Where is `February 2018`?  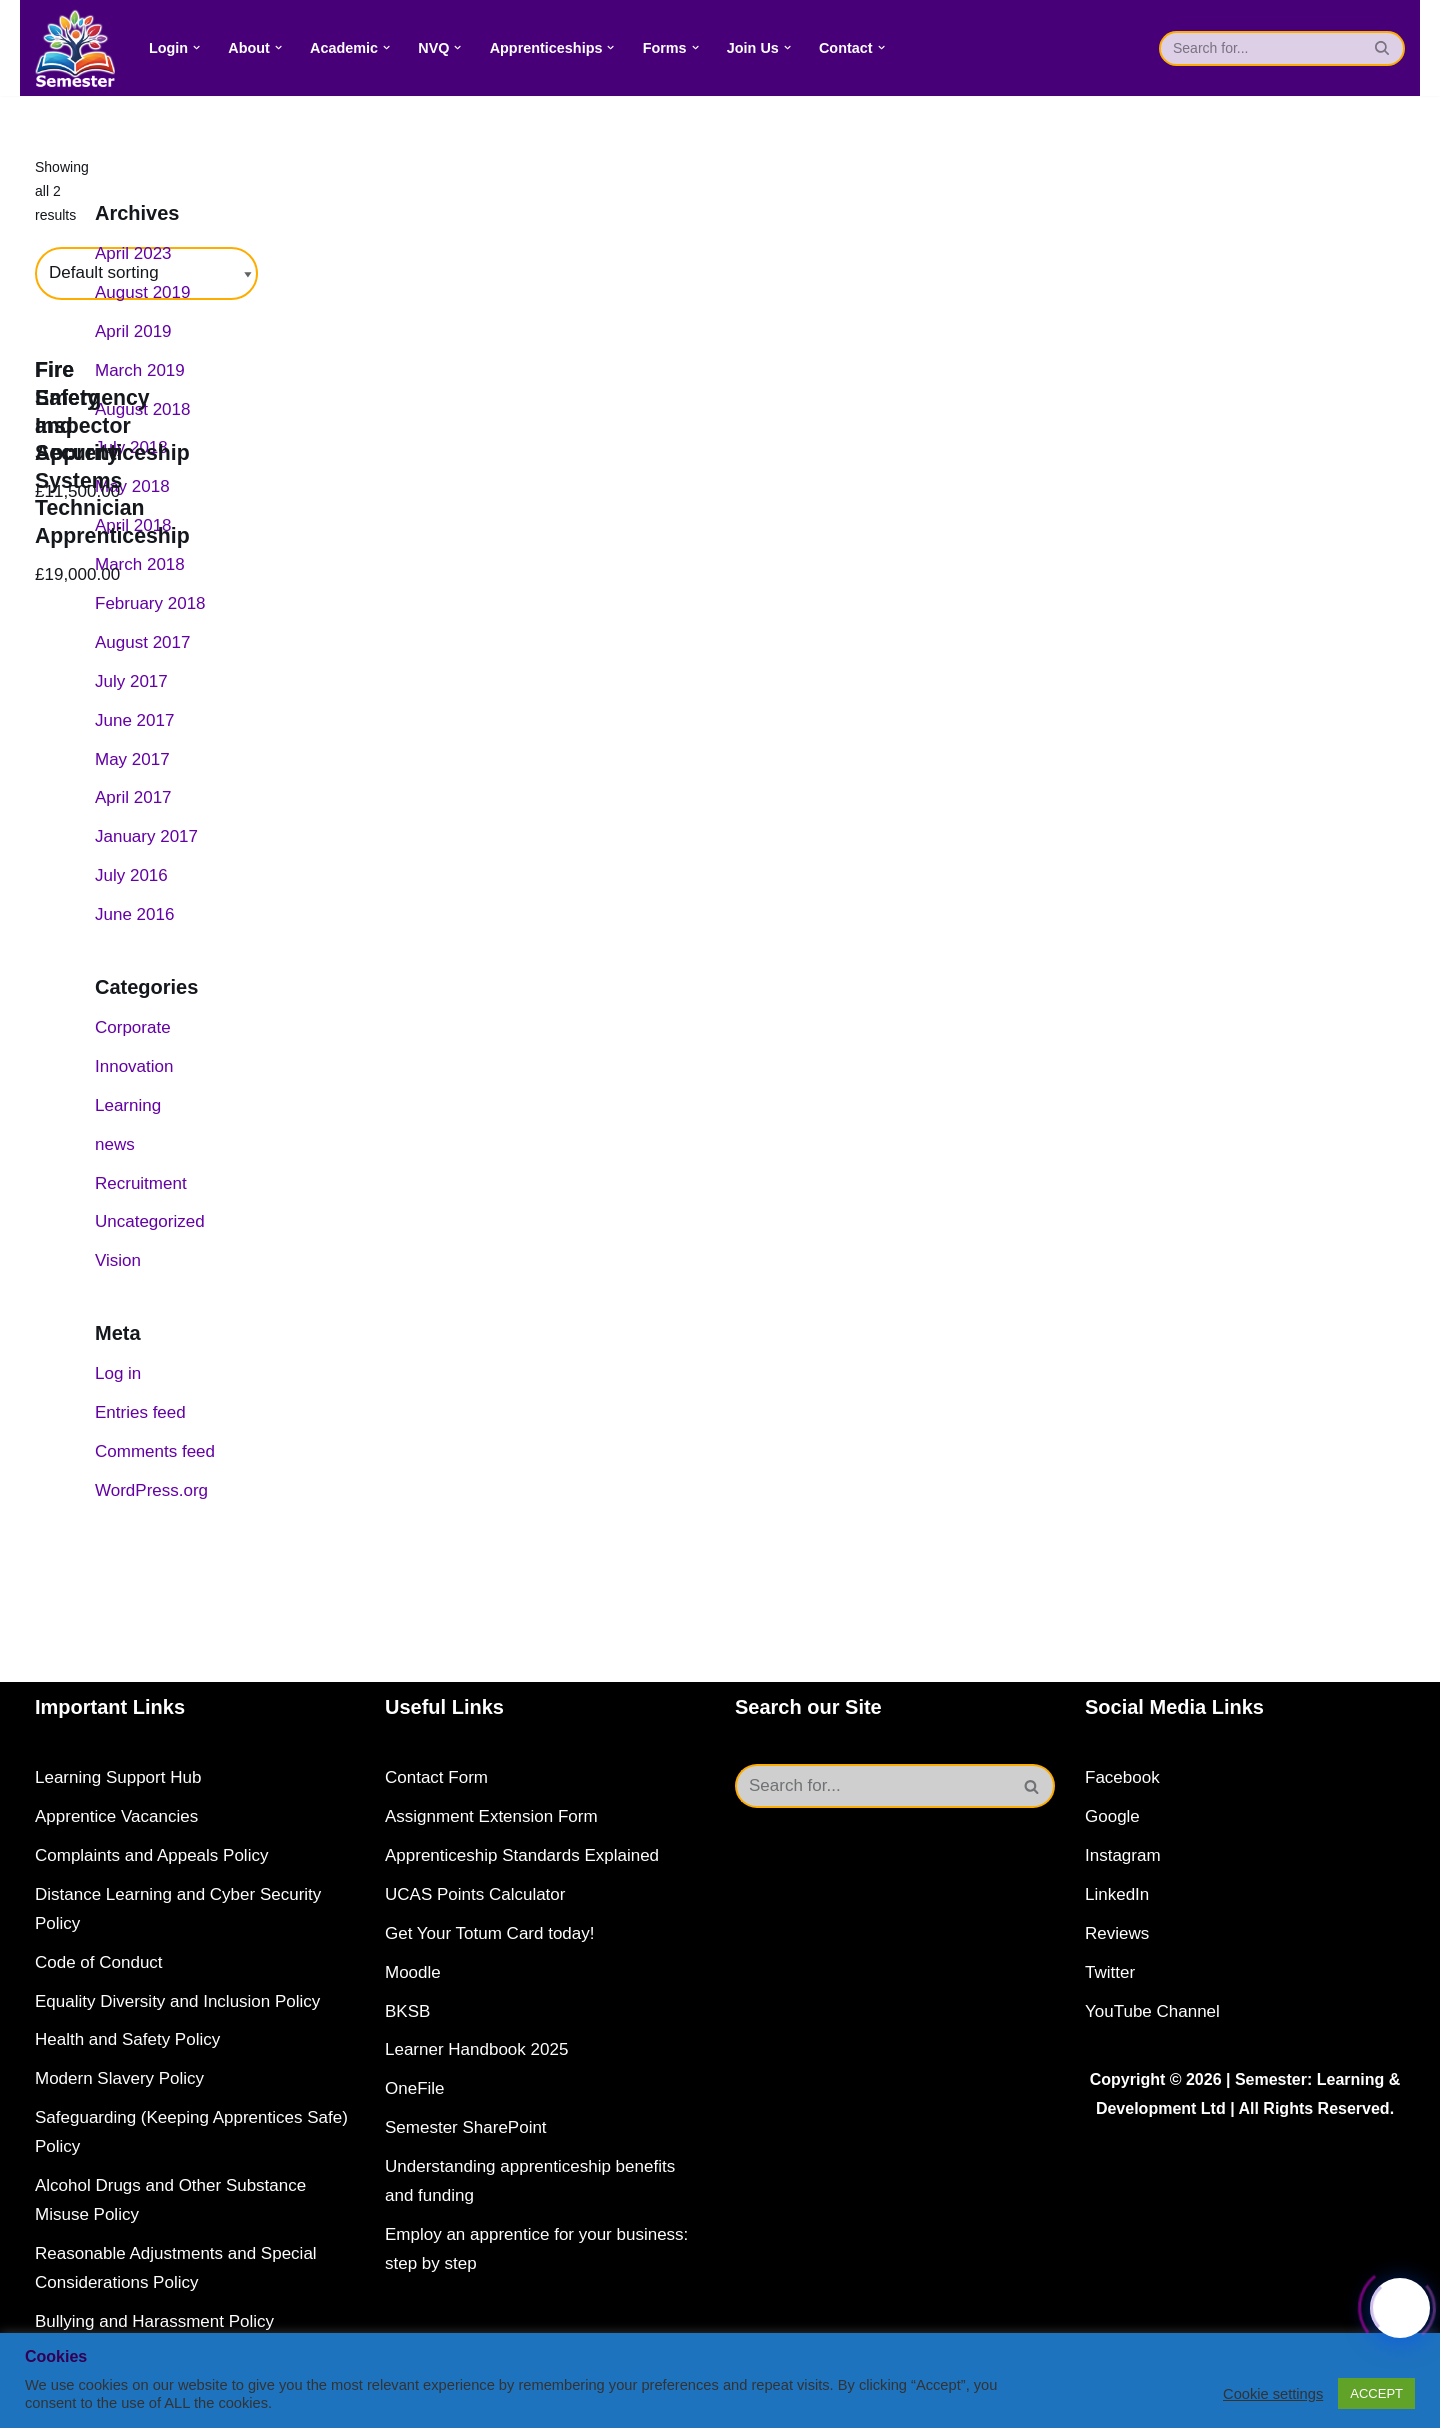
February 2018 is located at coordinates (150, 603).